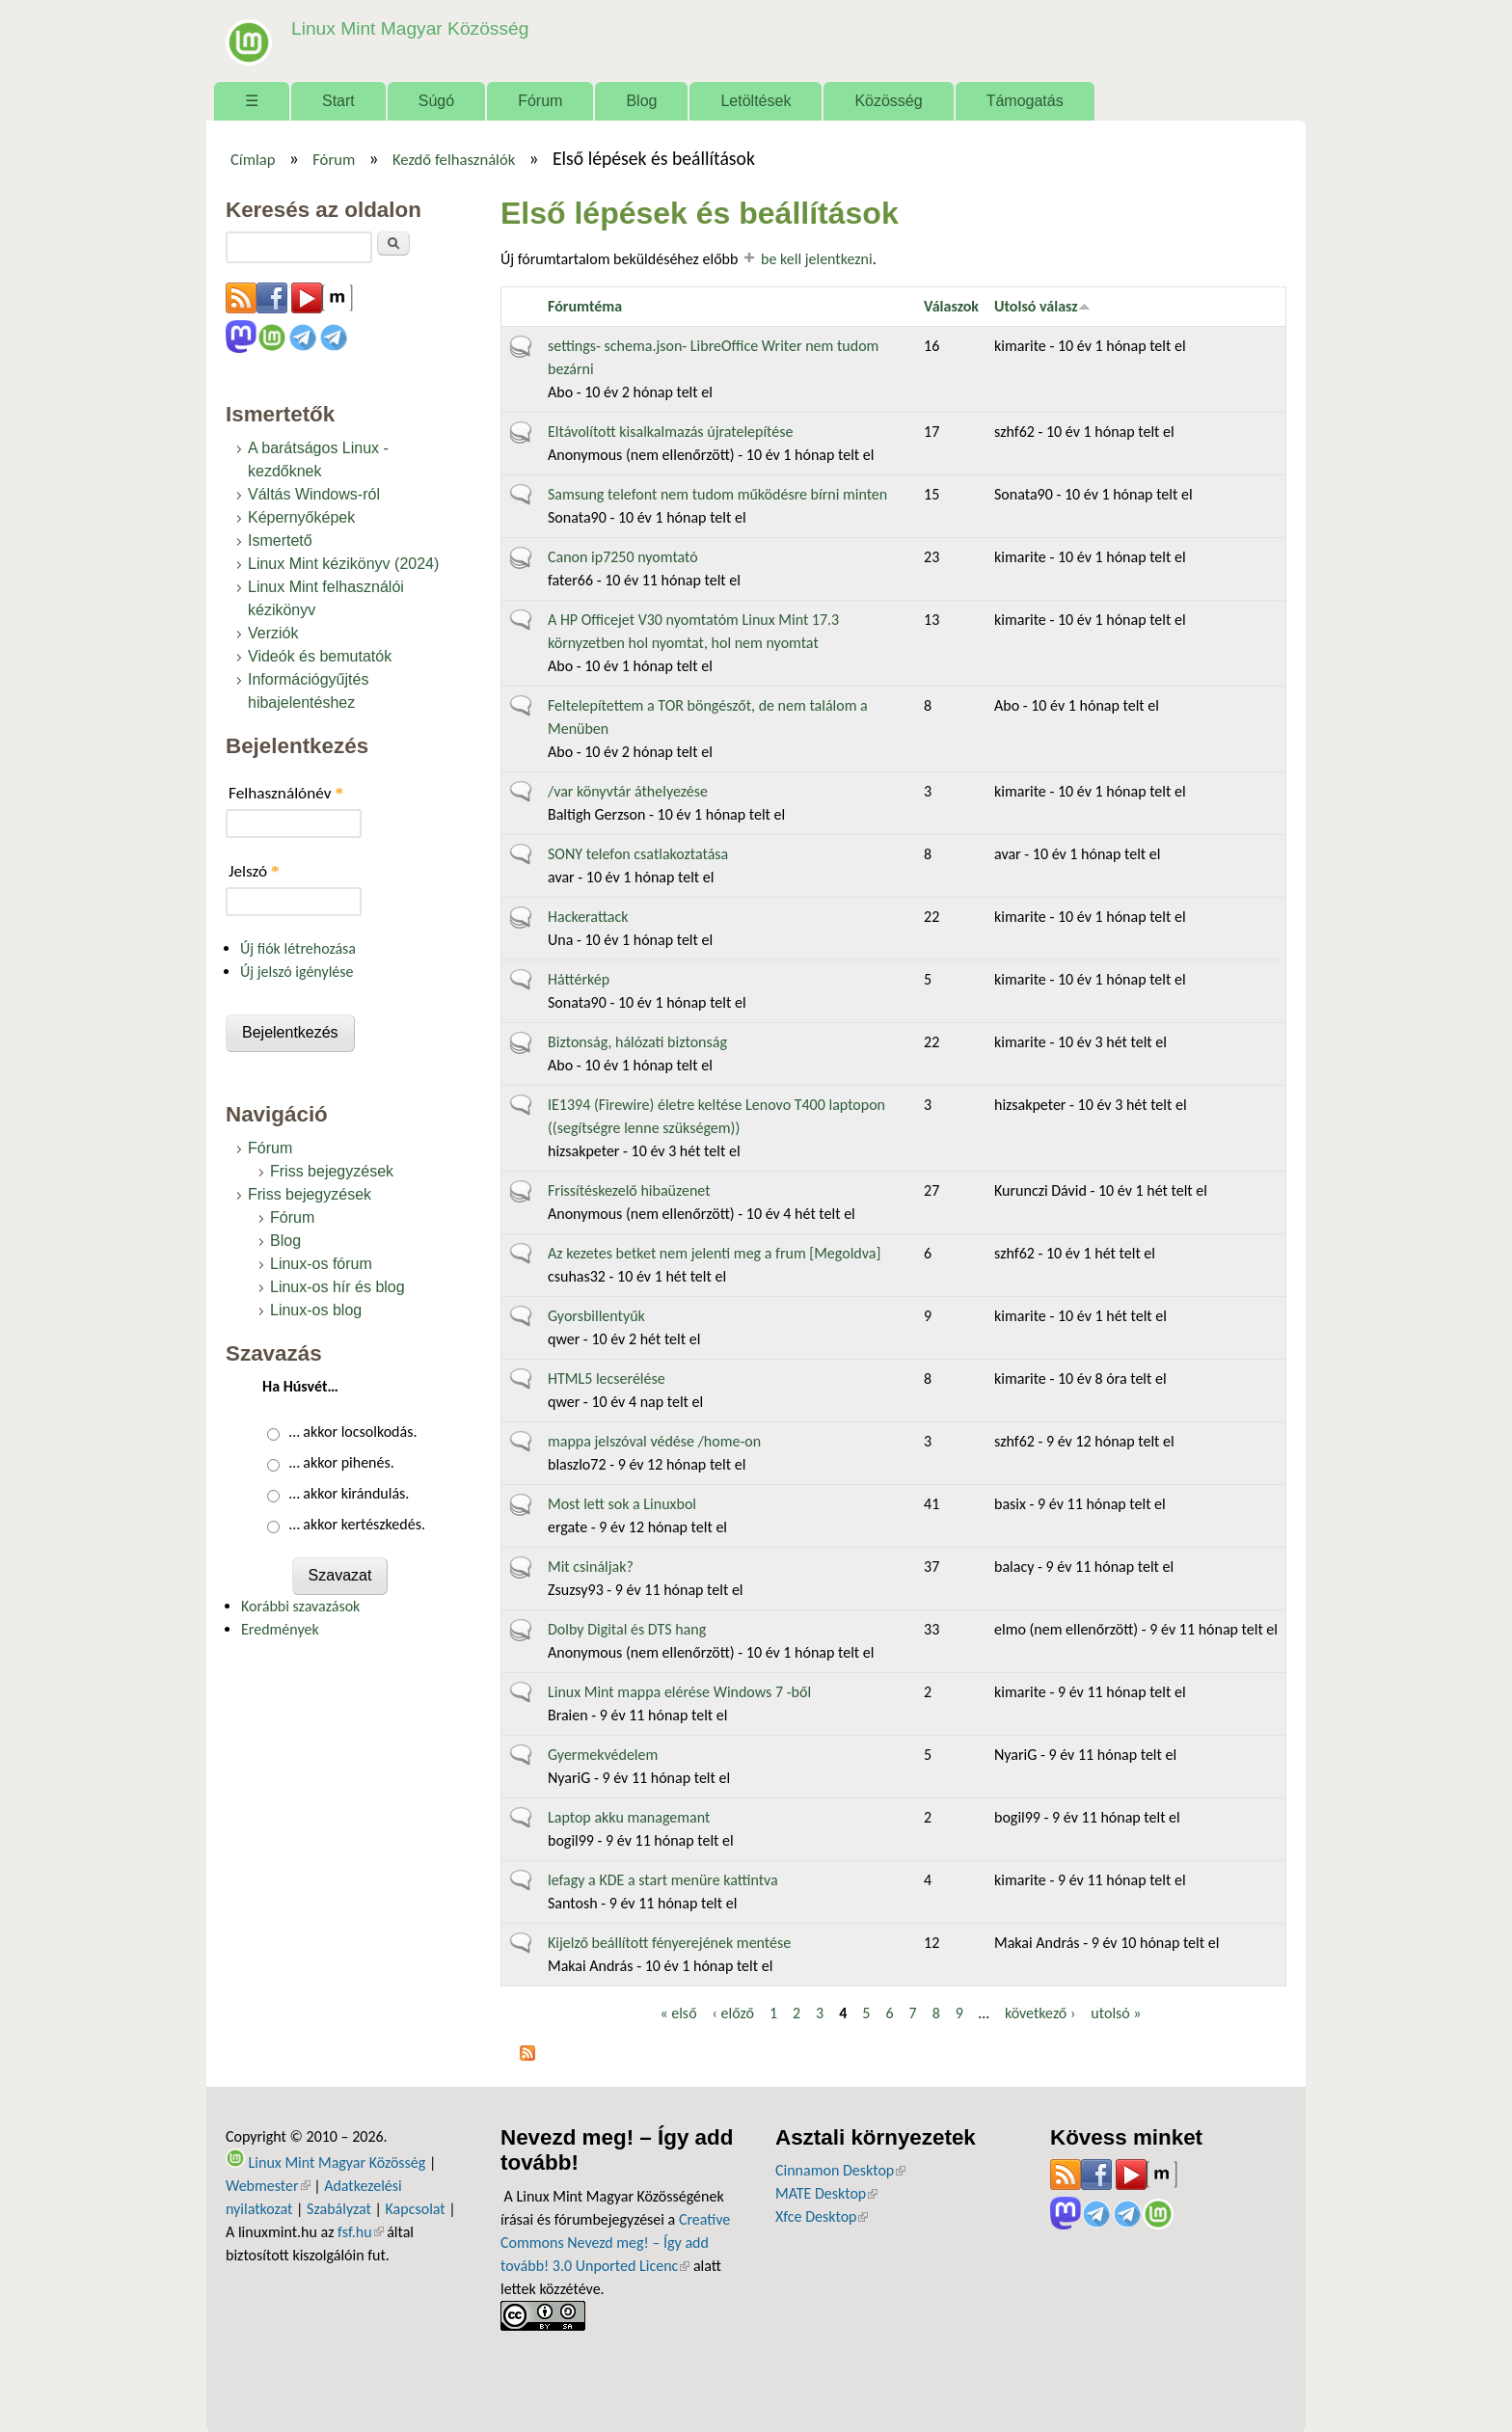  I want to click on Fórum, so click(540, 101).